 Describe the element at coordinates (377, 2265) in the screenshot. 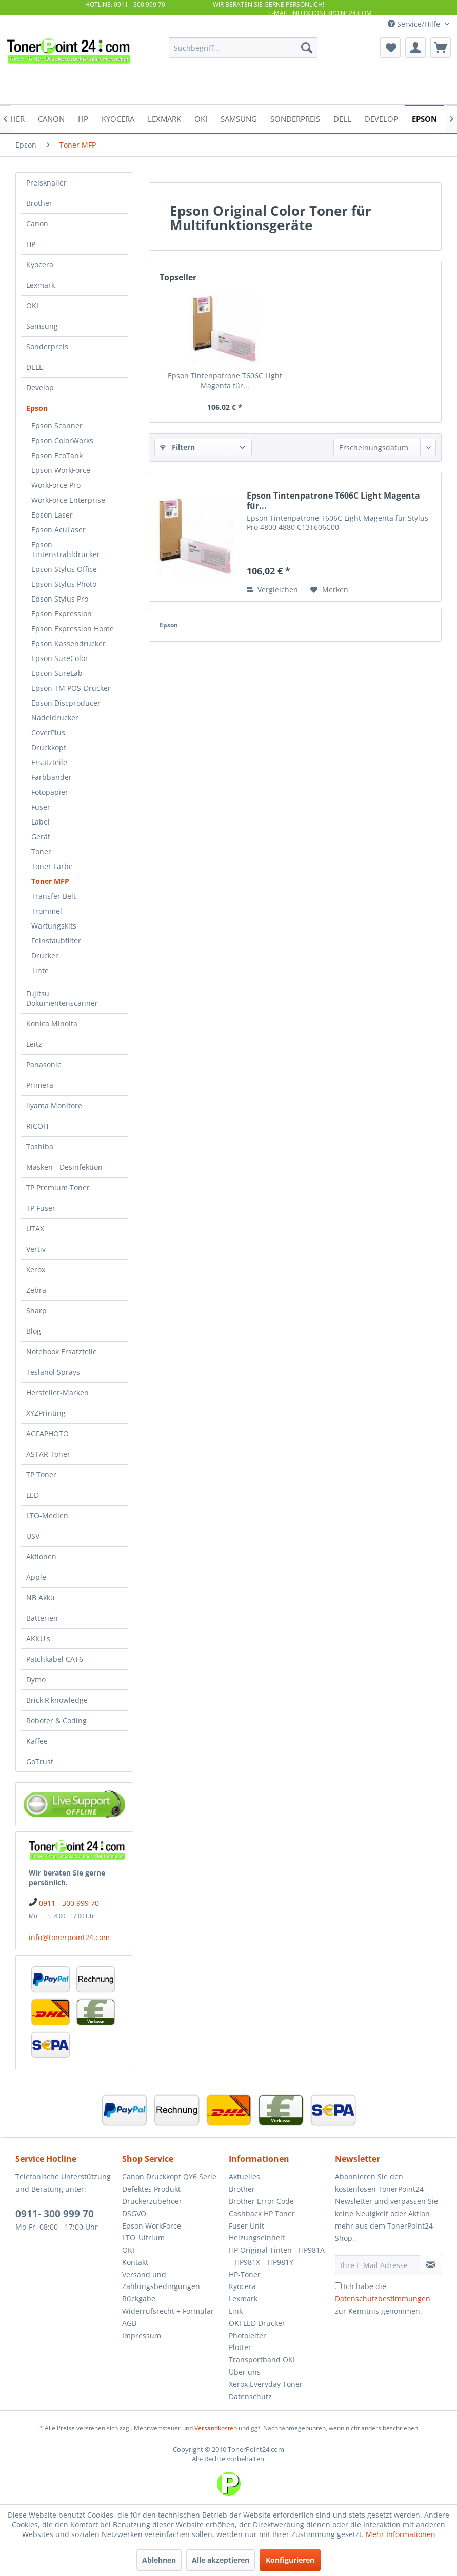

I see `[Ihre E-Mail Adresse]` at that location.